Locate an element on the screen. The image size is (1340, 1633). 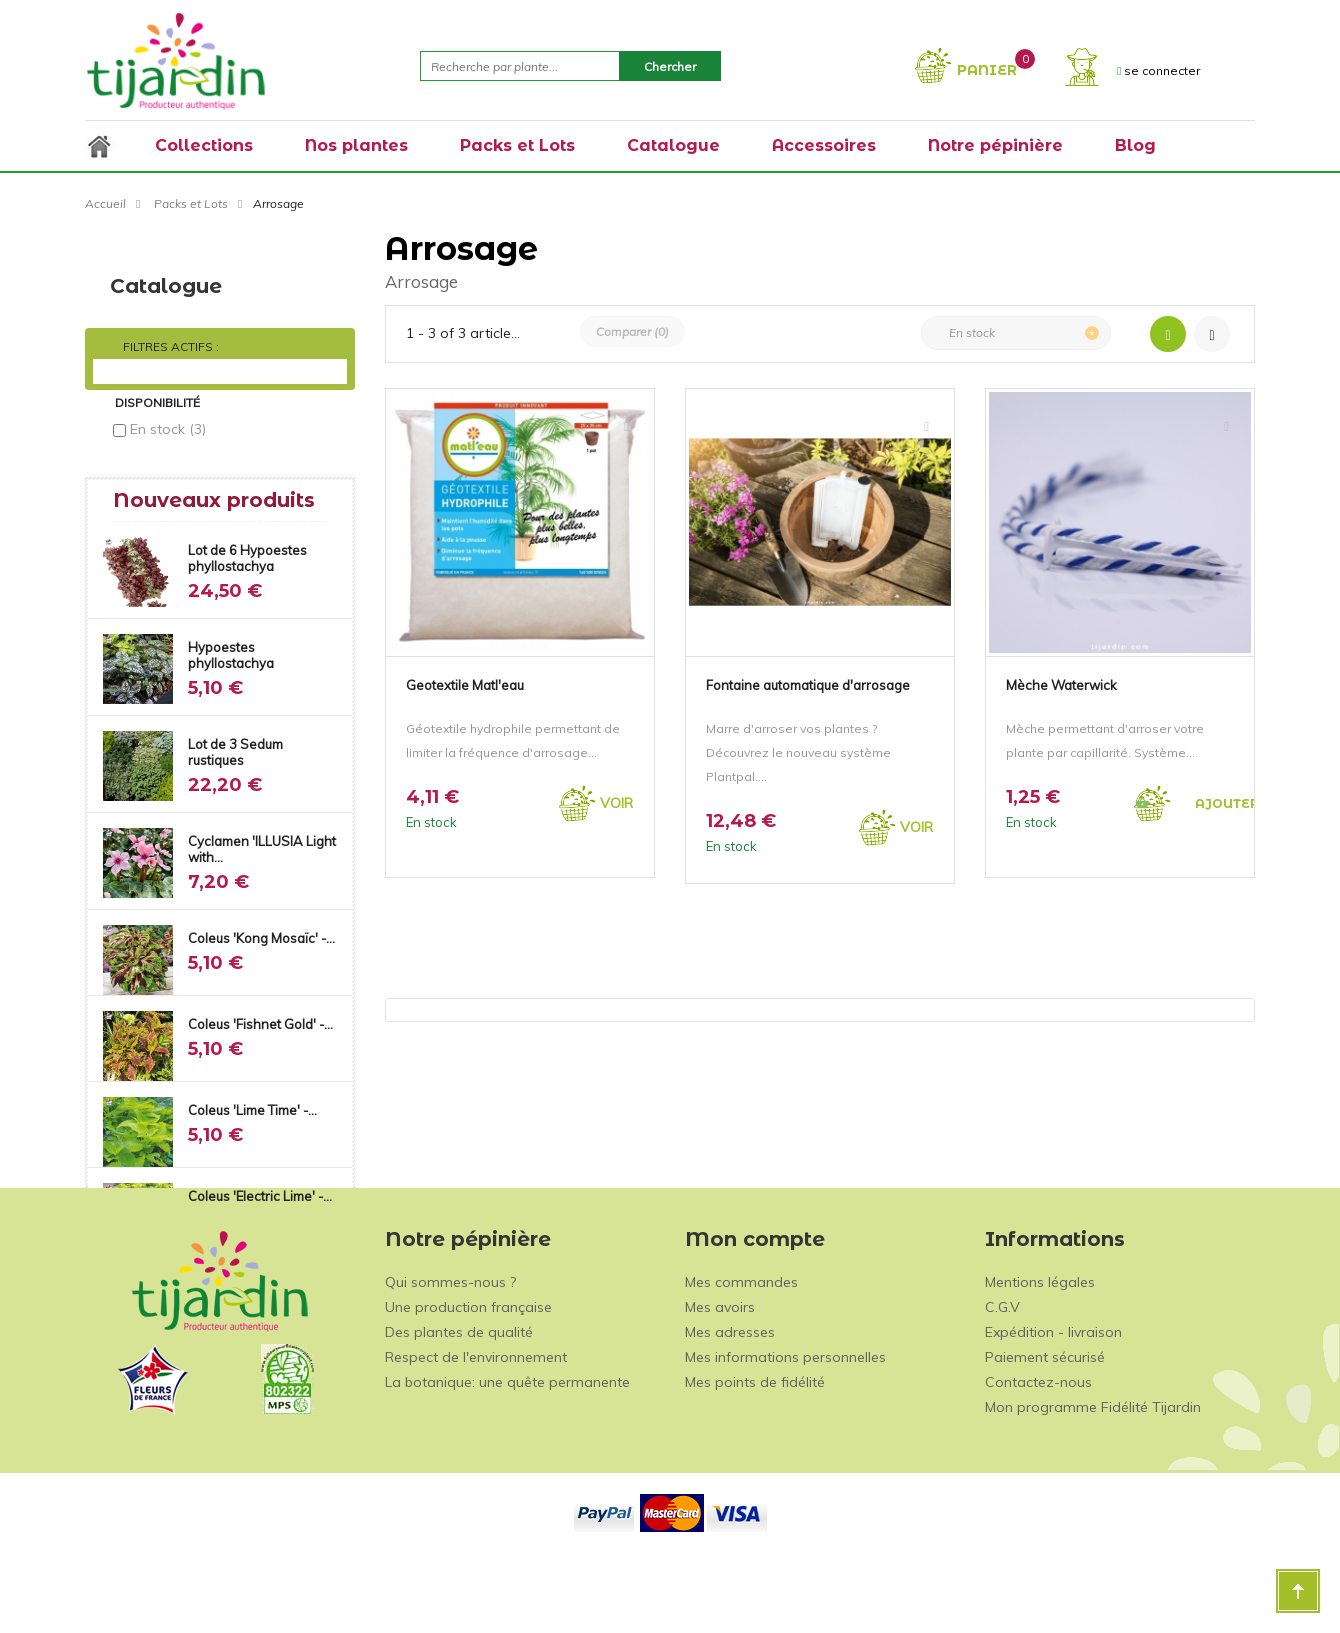
Hypoestes phyllostachya is located at coordinates (231, 646).